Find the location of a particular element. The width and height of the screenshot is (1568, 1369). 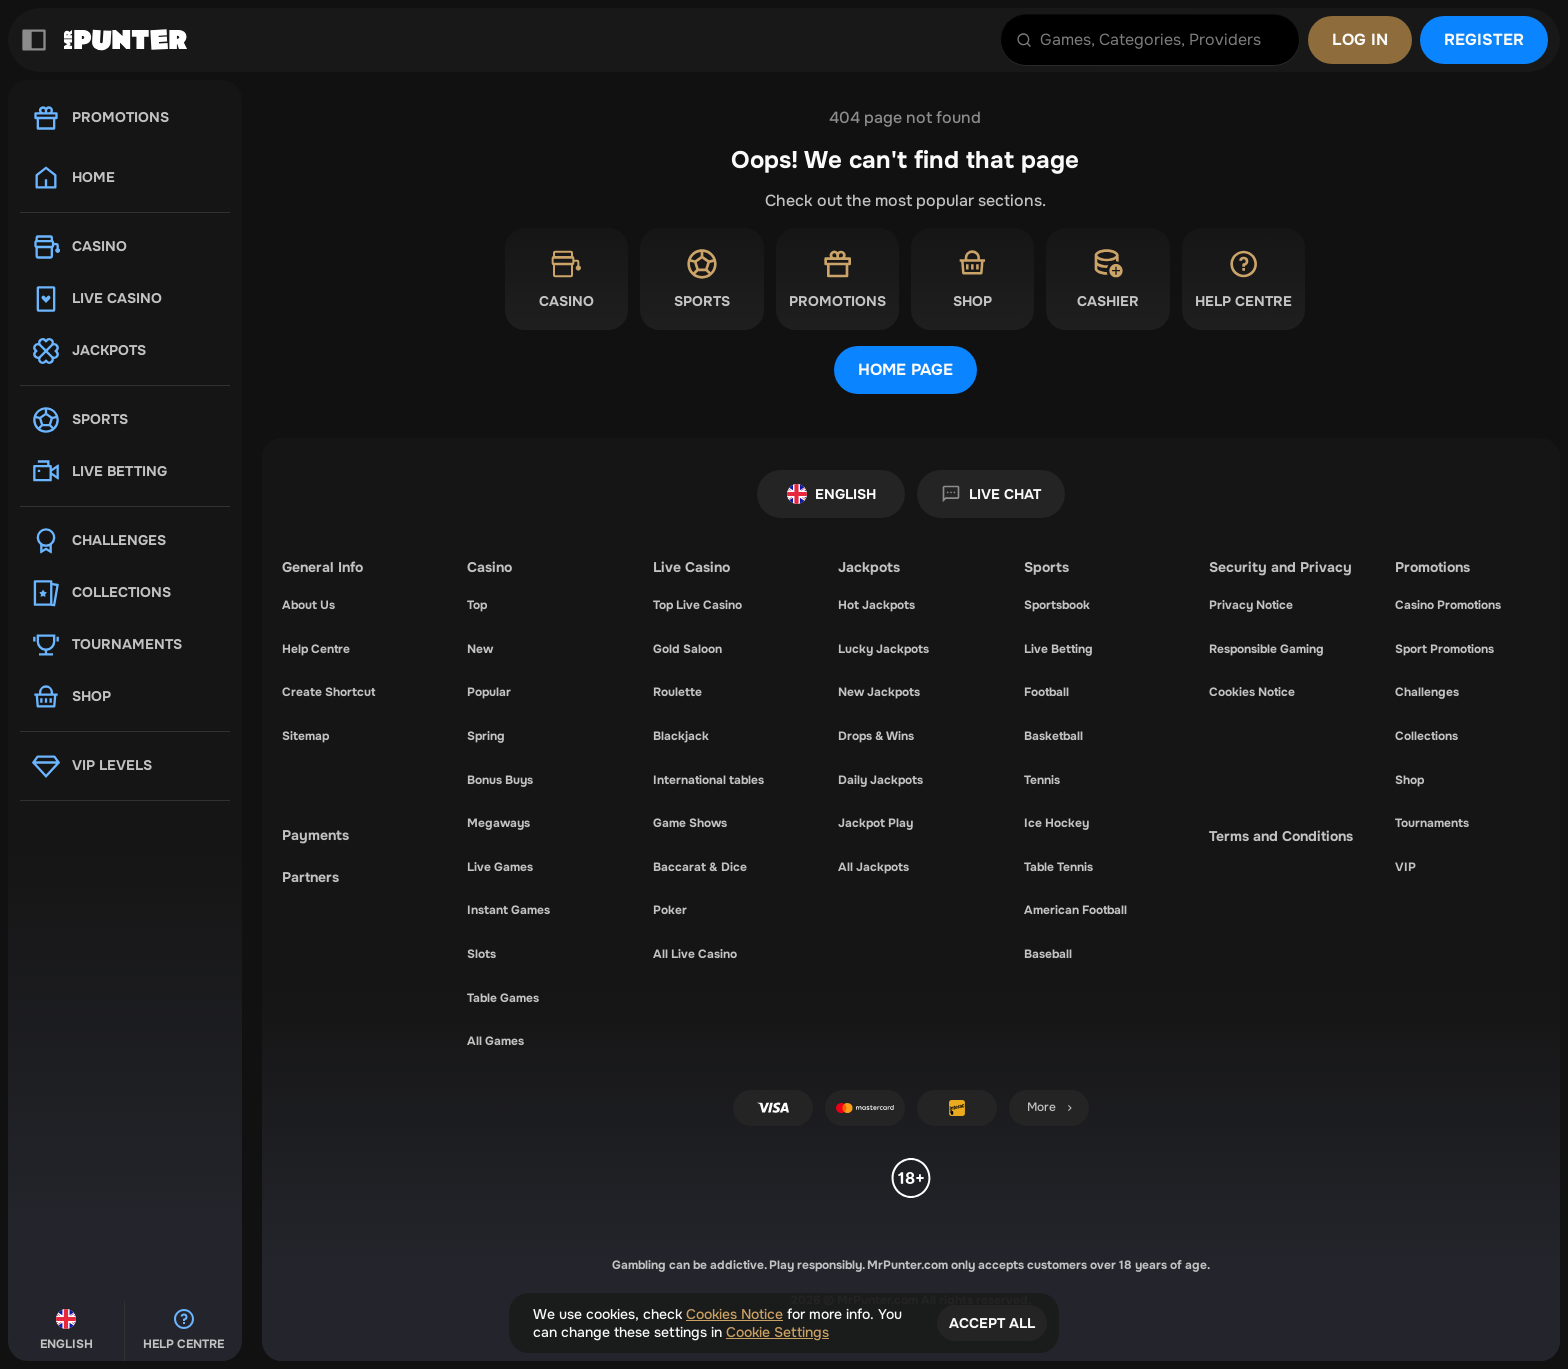

Live Games is located at coordinates (500, 867).